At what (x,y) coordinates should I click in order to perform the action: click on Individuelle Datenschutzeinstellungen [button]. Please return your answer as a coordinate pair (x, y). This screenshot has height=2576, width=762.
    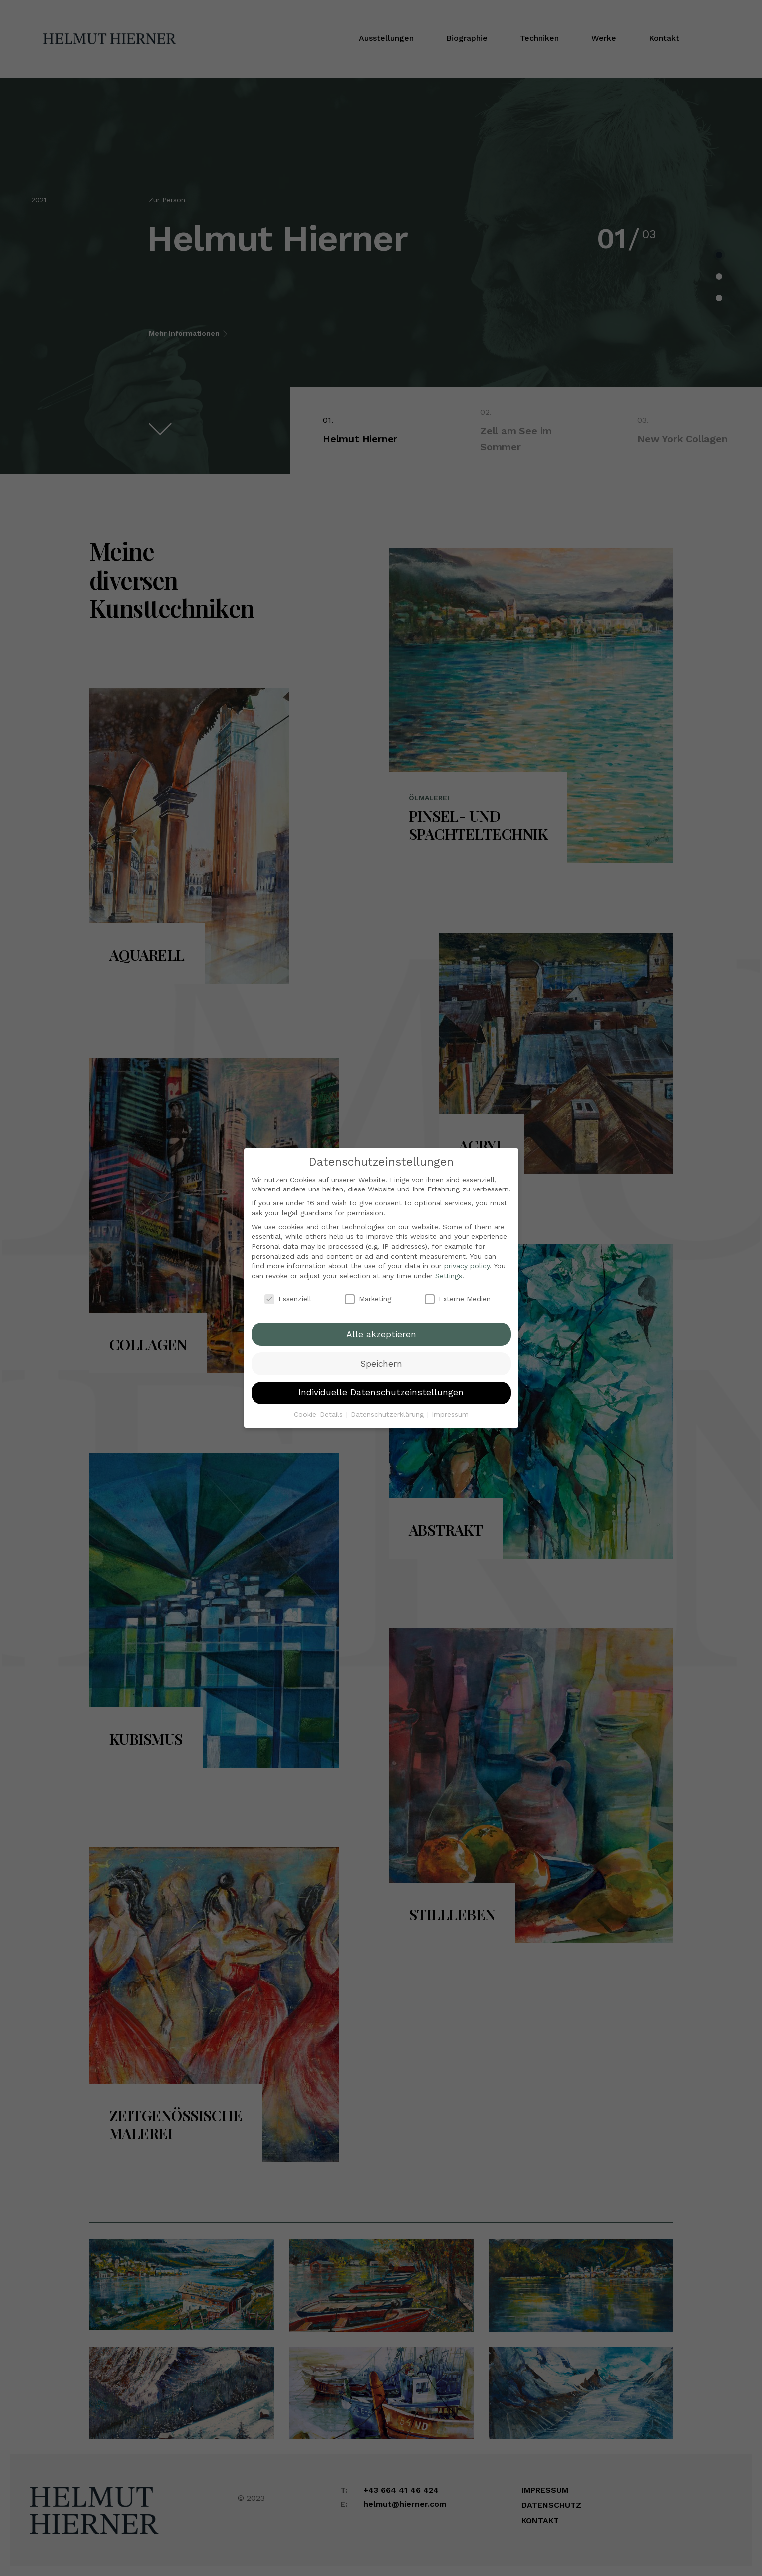
    Looking at the image, I should click on (381, 1389).